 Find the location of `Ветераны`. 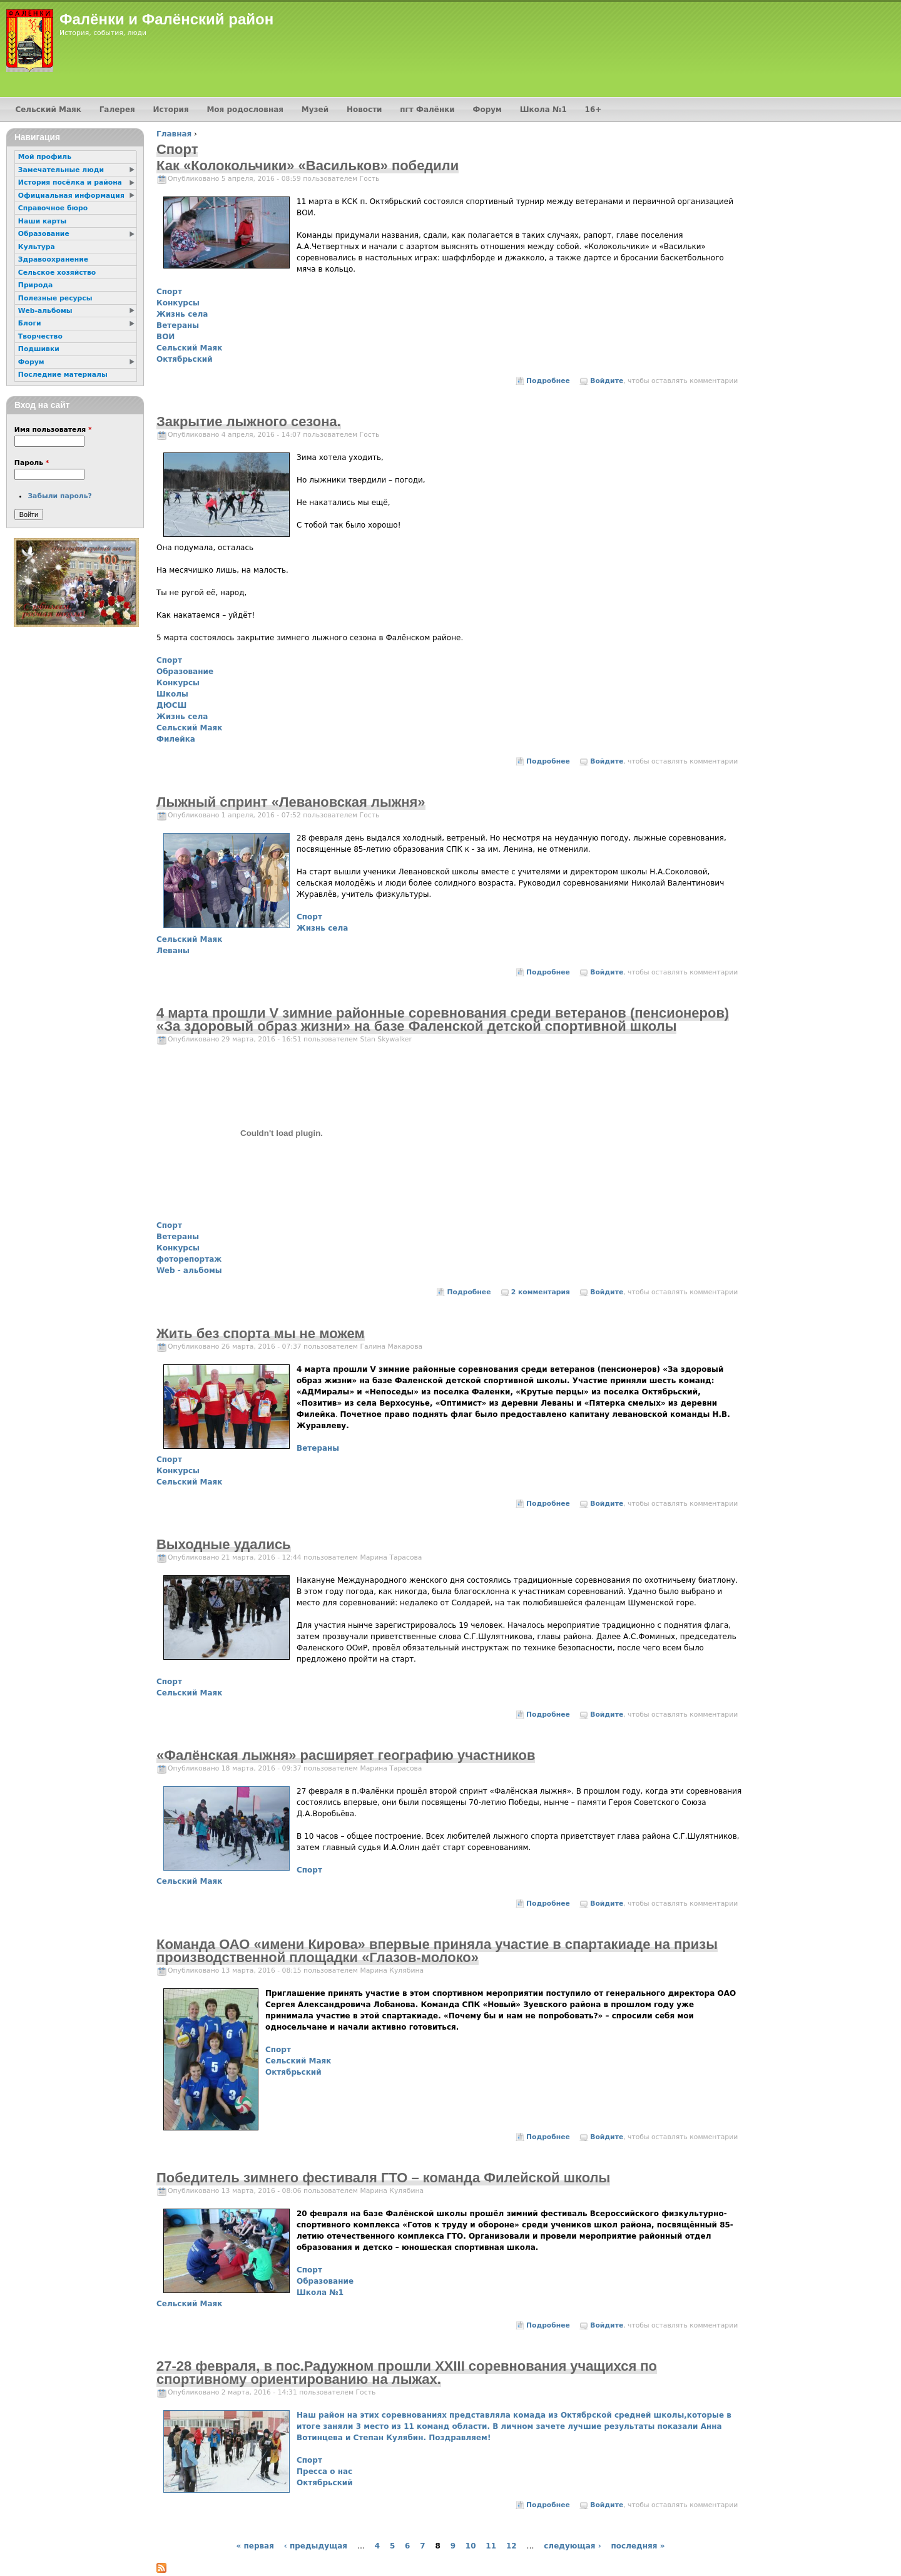

Ветераны is located at coordinates (177, 325).